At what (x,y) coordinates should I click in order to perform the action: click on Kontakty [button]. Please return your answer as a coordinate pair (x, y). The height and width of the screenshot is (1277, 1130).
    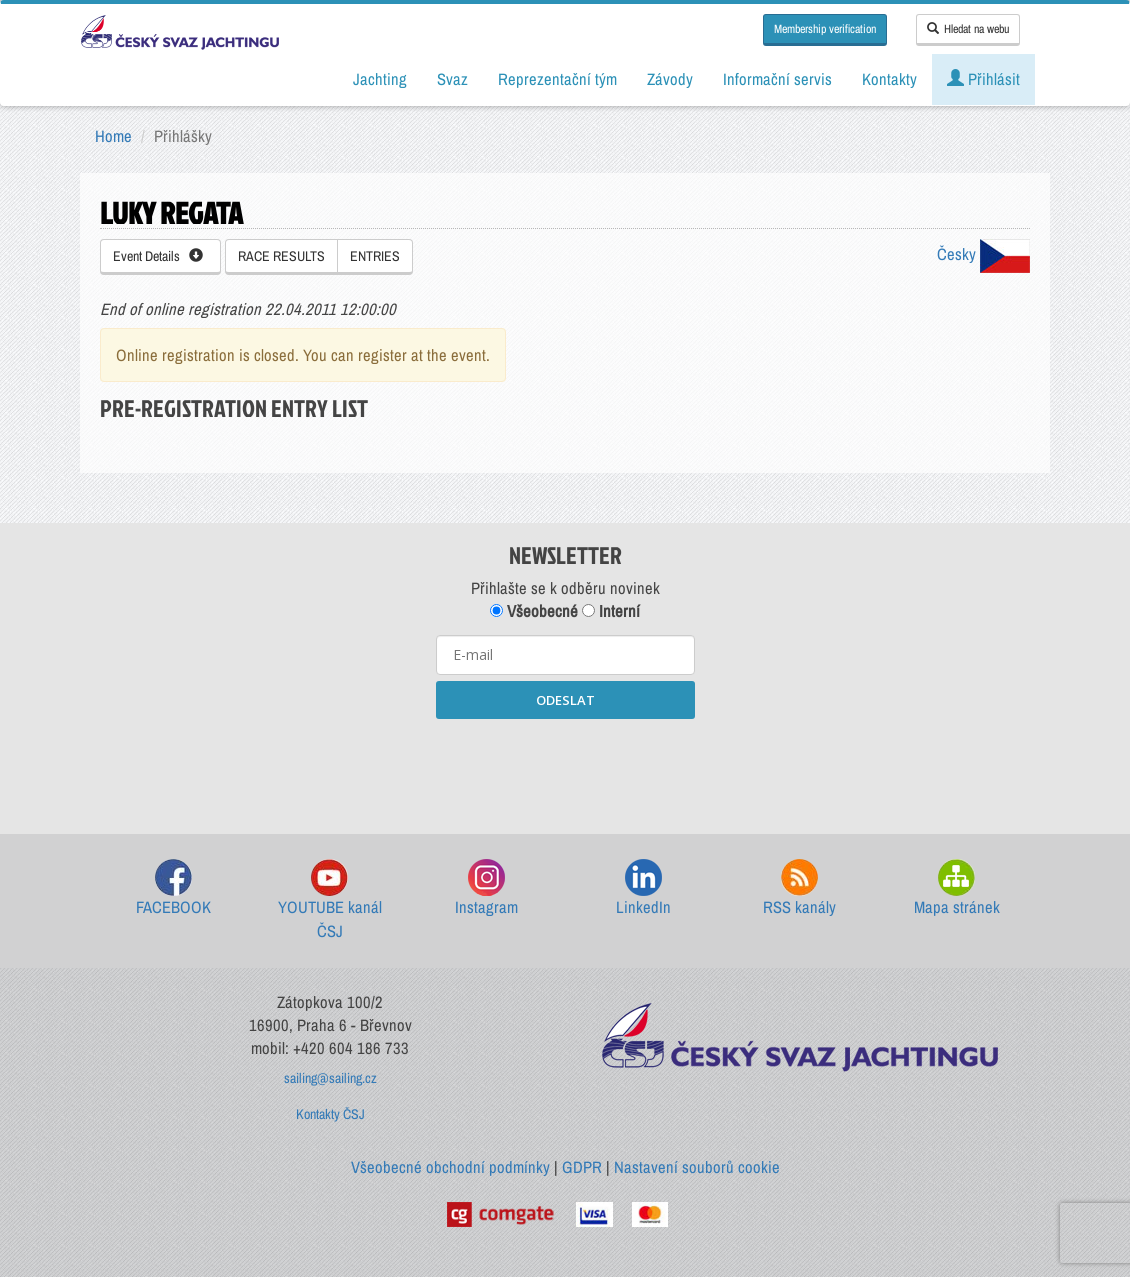
    Looking at the image, I should click on (889, 79).